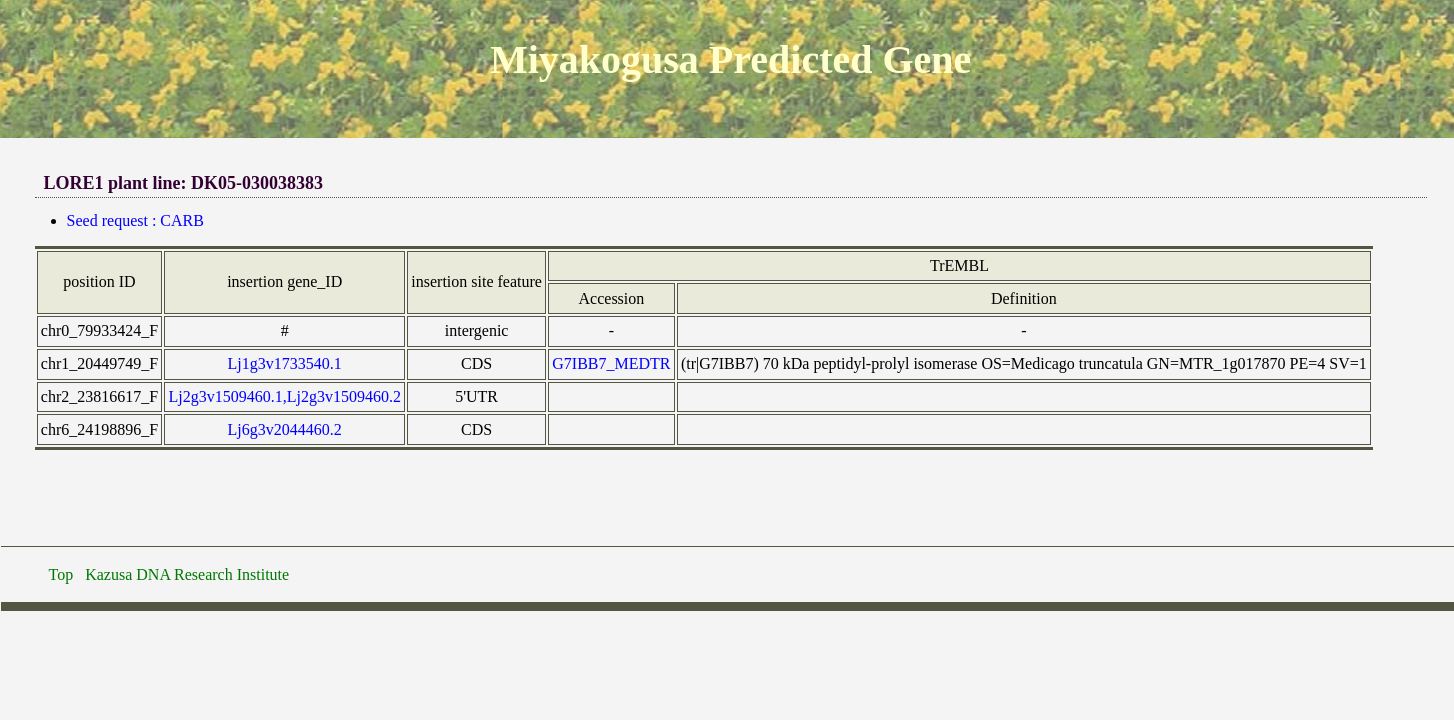  Describe the element at coordinates (285, 363) in the screenshot. I see `Lj1g3v1733540.1` at that location.